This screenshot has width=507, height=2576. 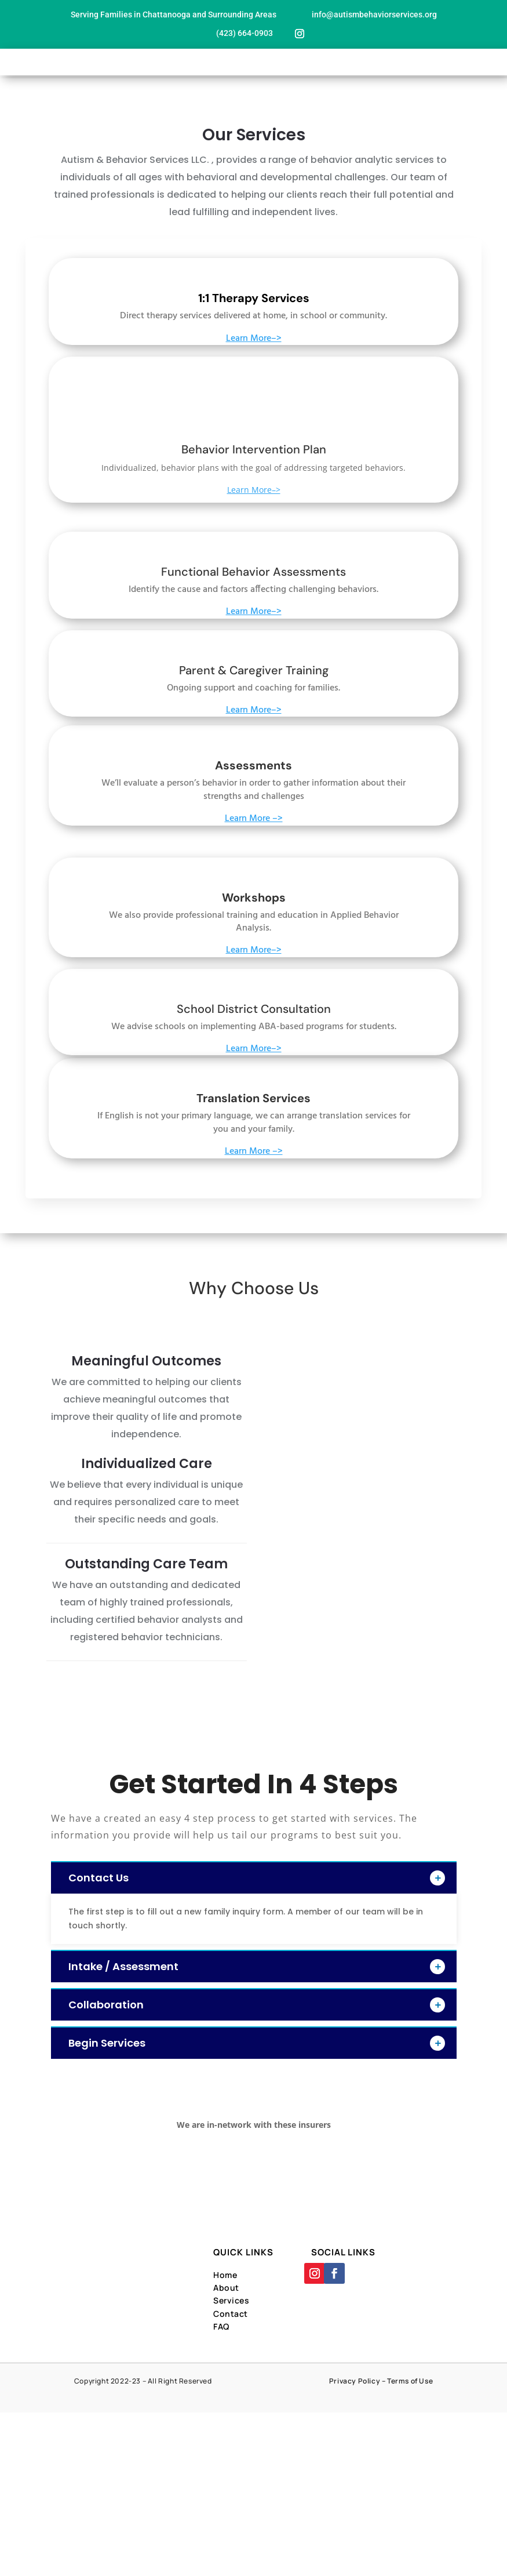 What do you see at coordinates (253, 298) in the screenshot?
I see `1:1 Therapy Services` at bounding box center [253, 298].